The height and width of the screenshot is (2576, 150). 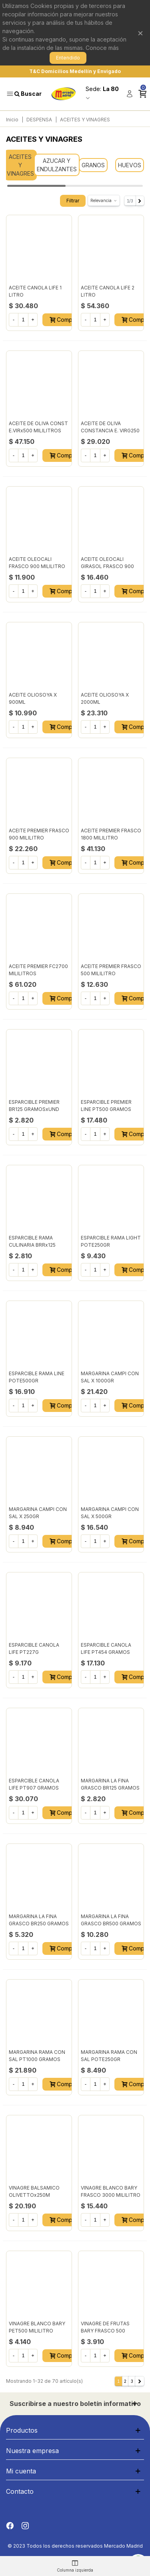 What do you see at coordinates (111, 834) in the screenshot?
I see `ACEITE PREMIER FRASCO 1800 MILILITRO` at bounding box center [111, 834].